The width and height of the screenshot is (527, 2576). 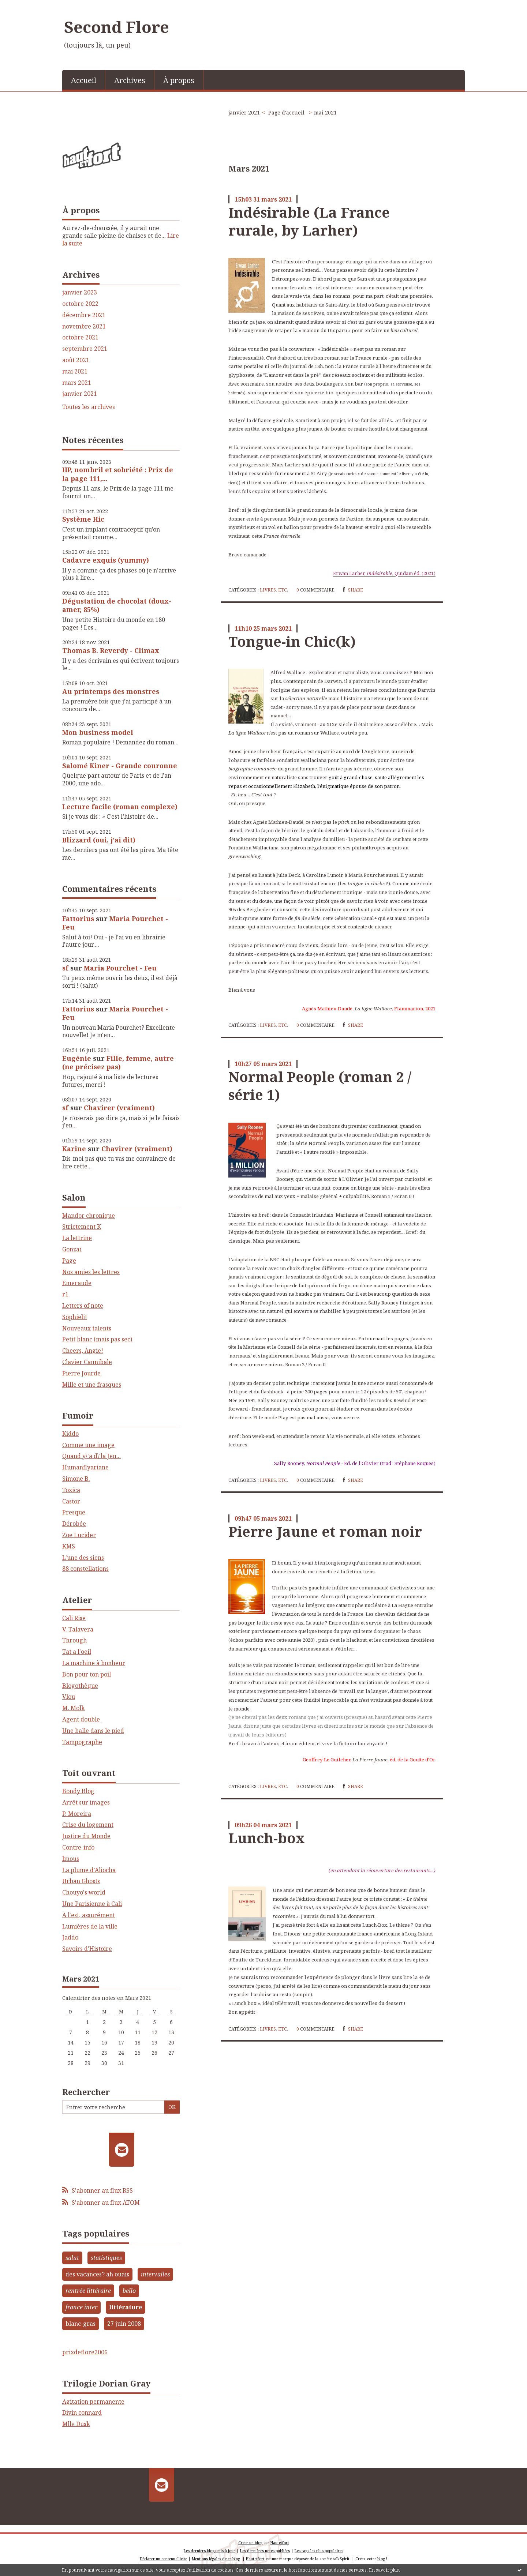 I want to click on Page d'accueil, so click(x=286, y=112).